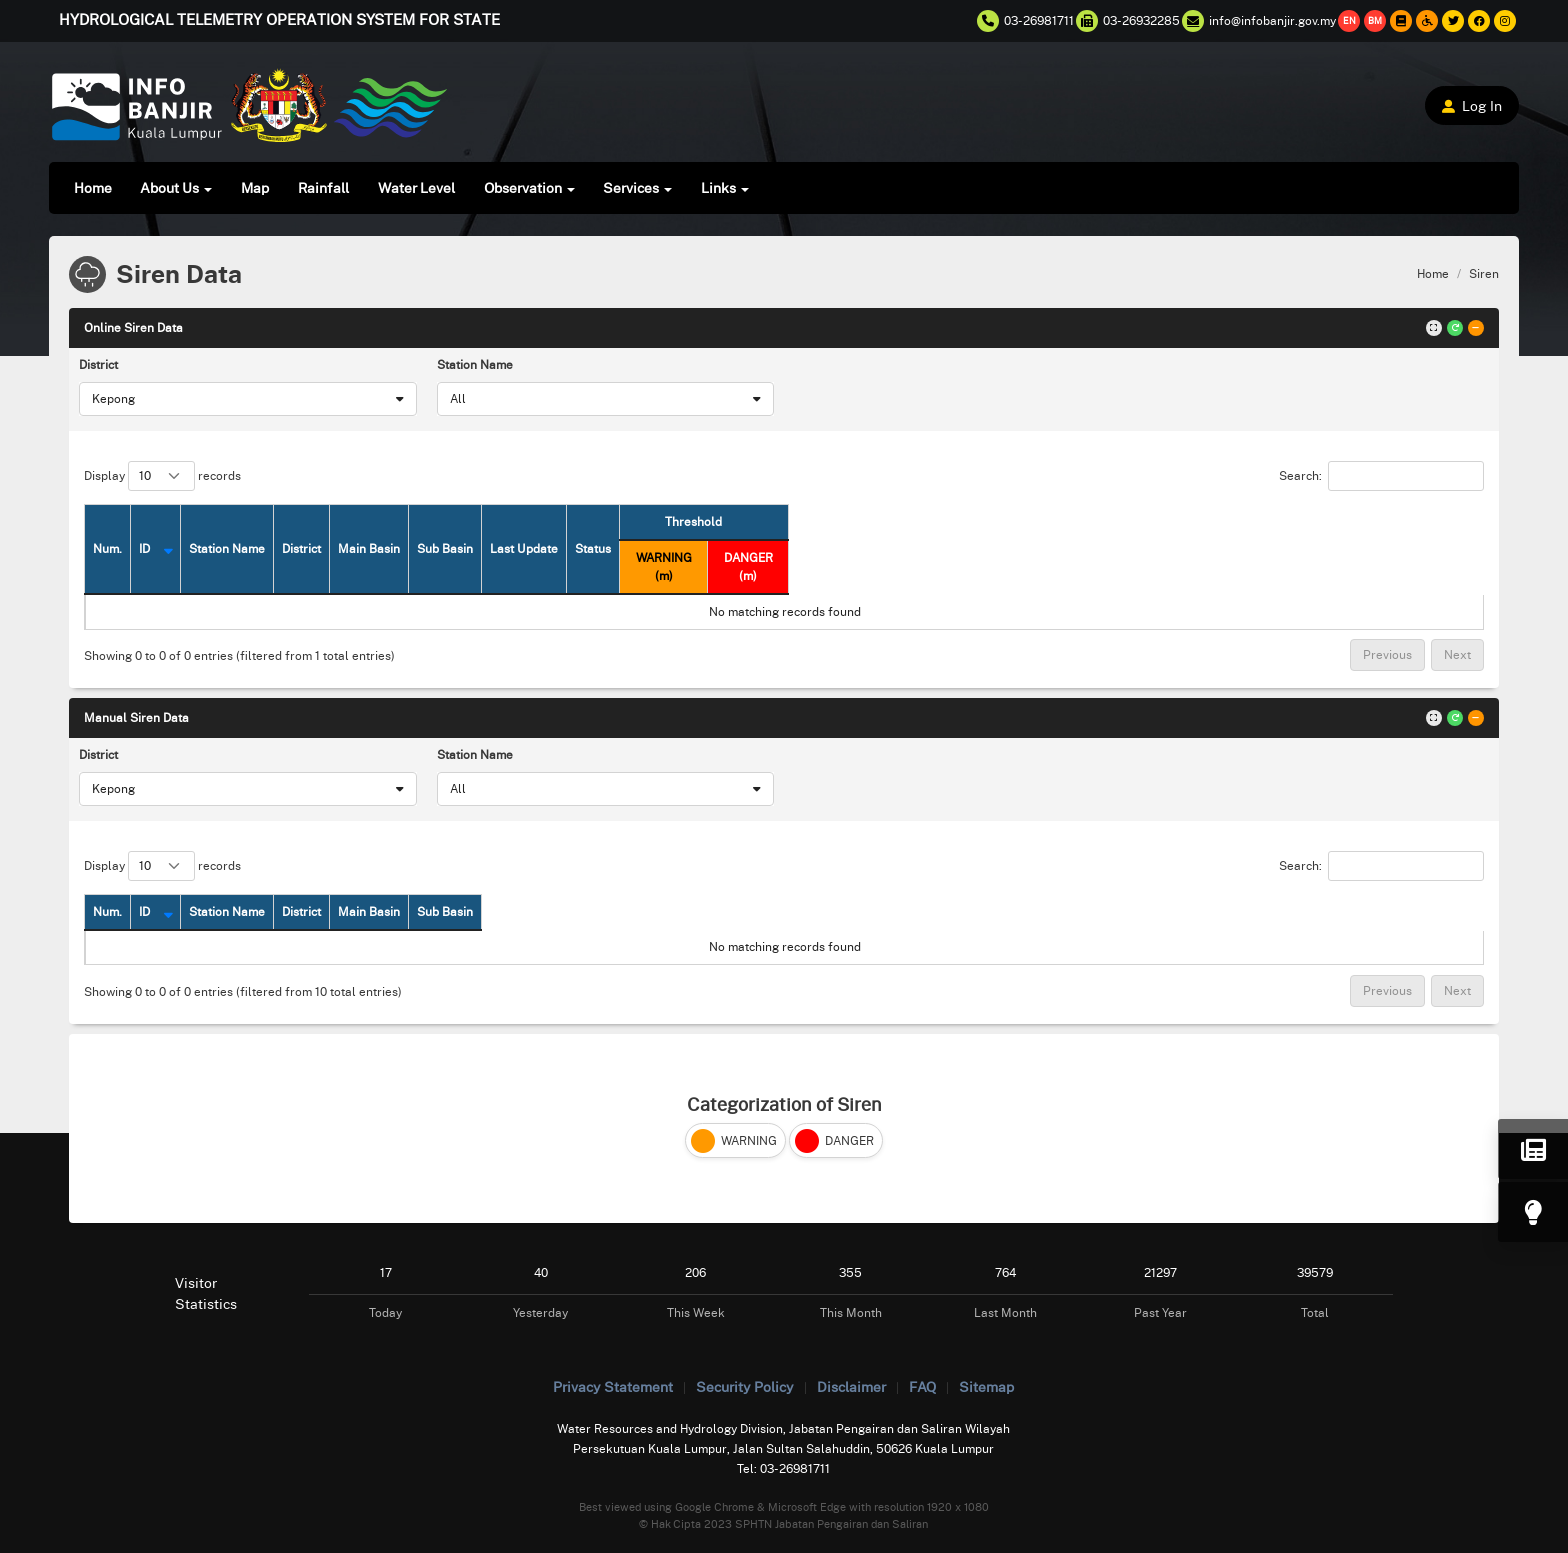  What do you see at coordinates (1381, 476) in the screenshot?
I see `Search:` at bounding box center [1381, 476].